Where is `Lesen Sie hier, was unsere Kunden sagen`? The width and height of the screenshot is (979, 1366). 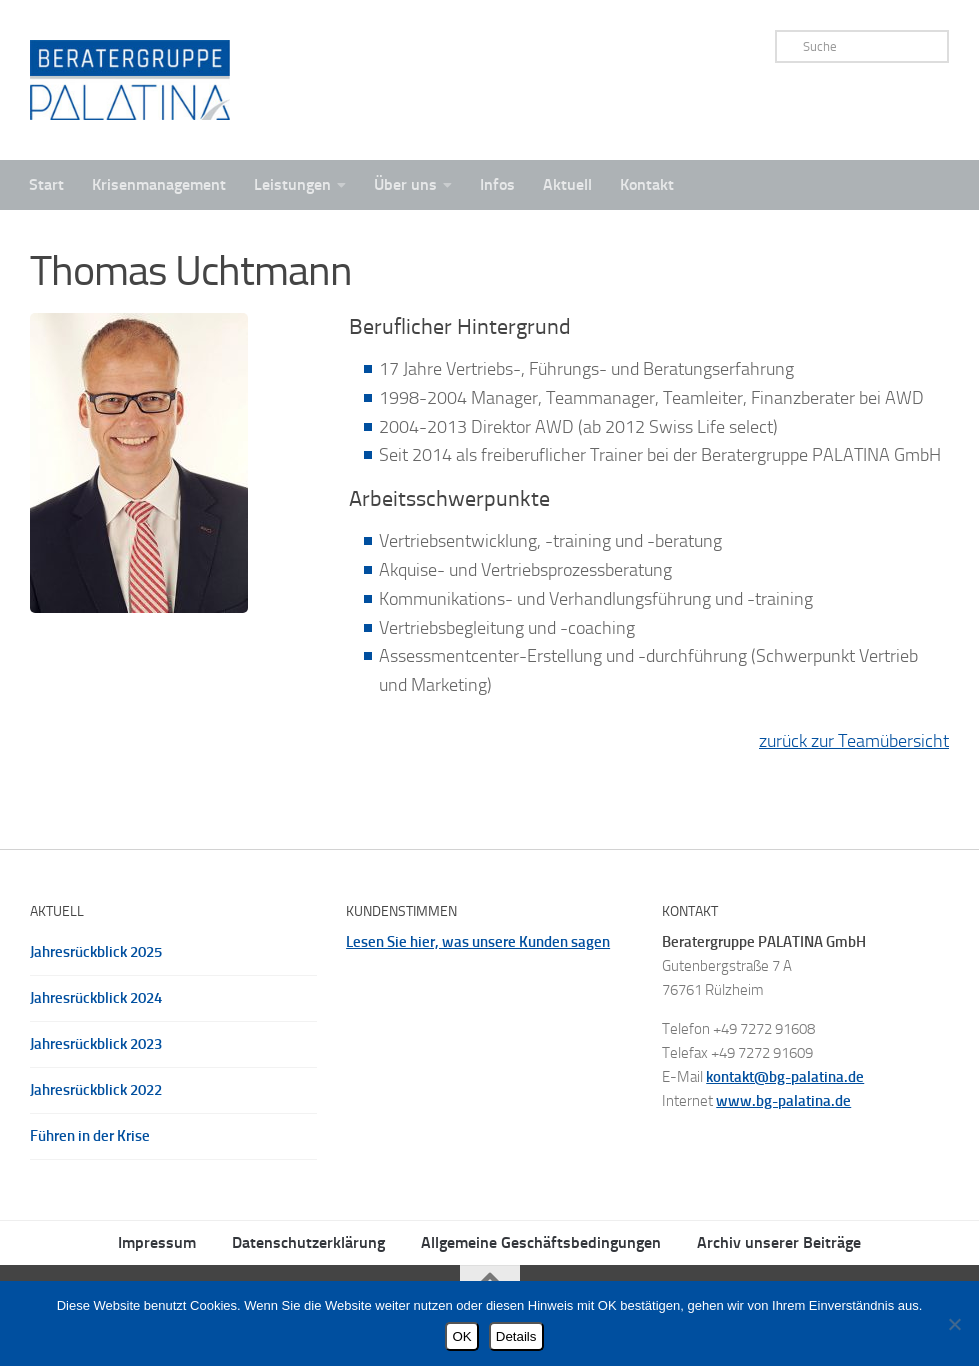
Lesen Sie hier, was unsere Kunden sagen is located at coordinates (478, 942).